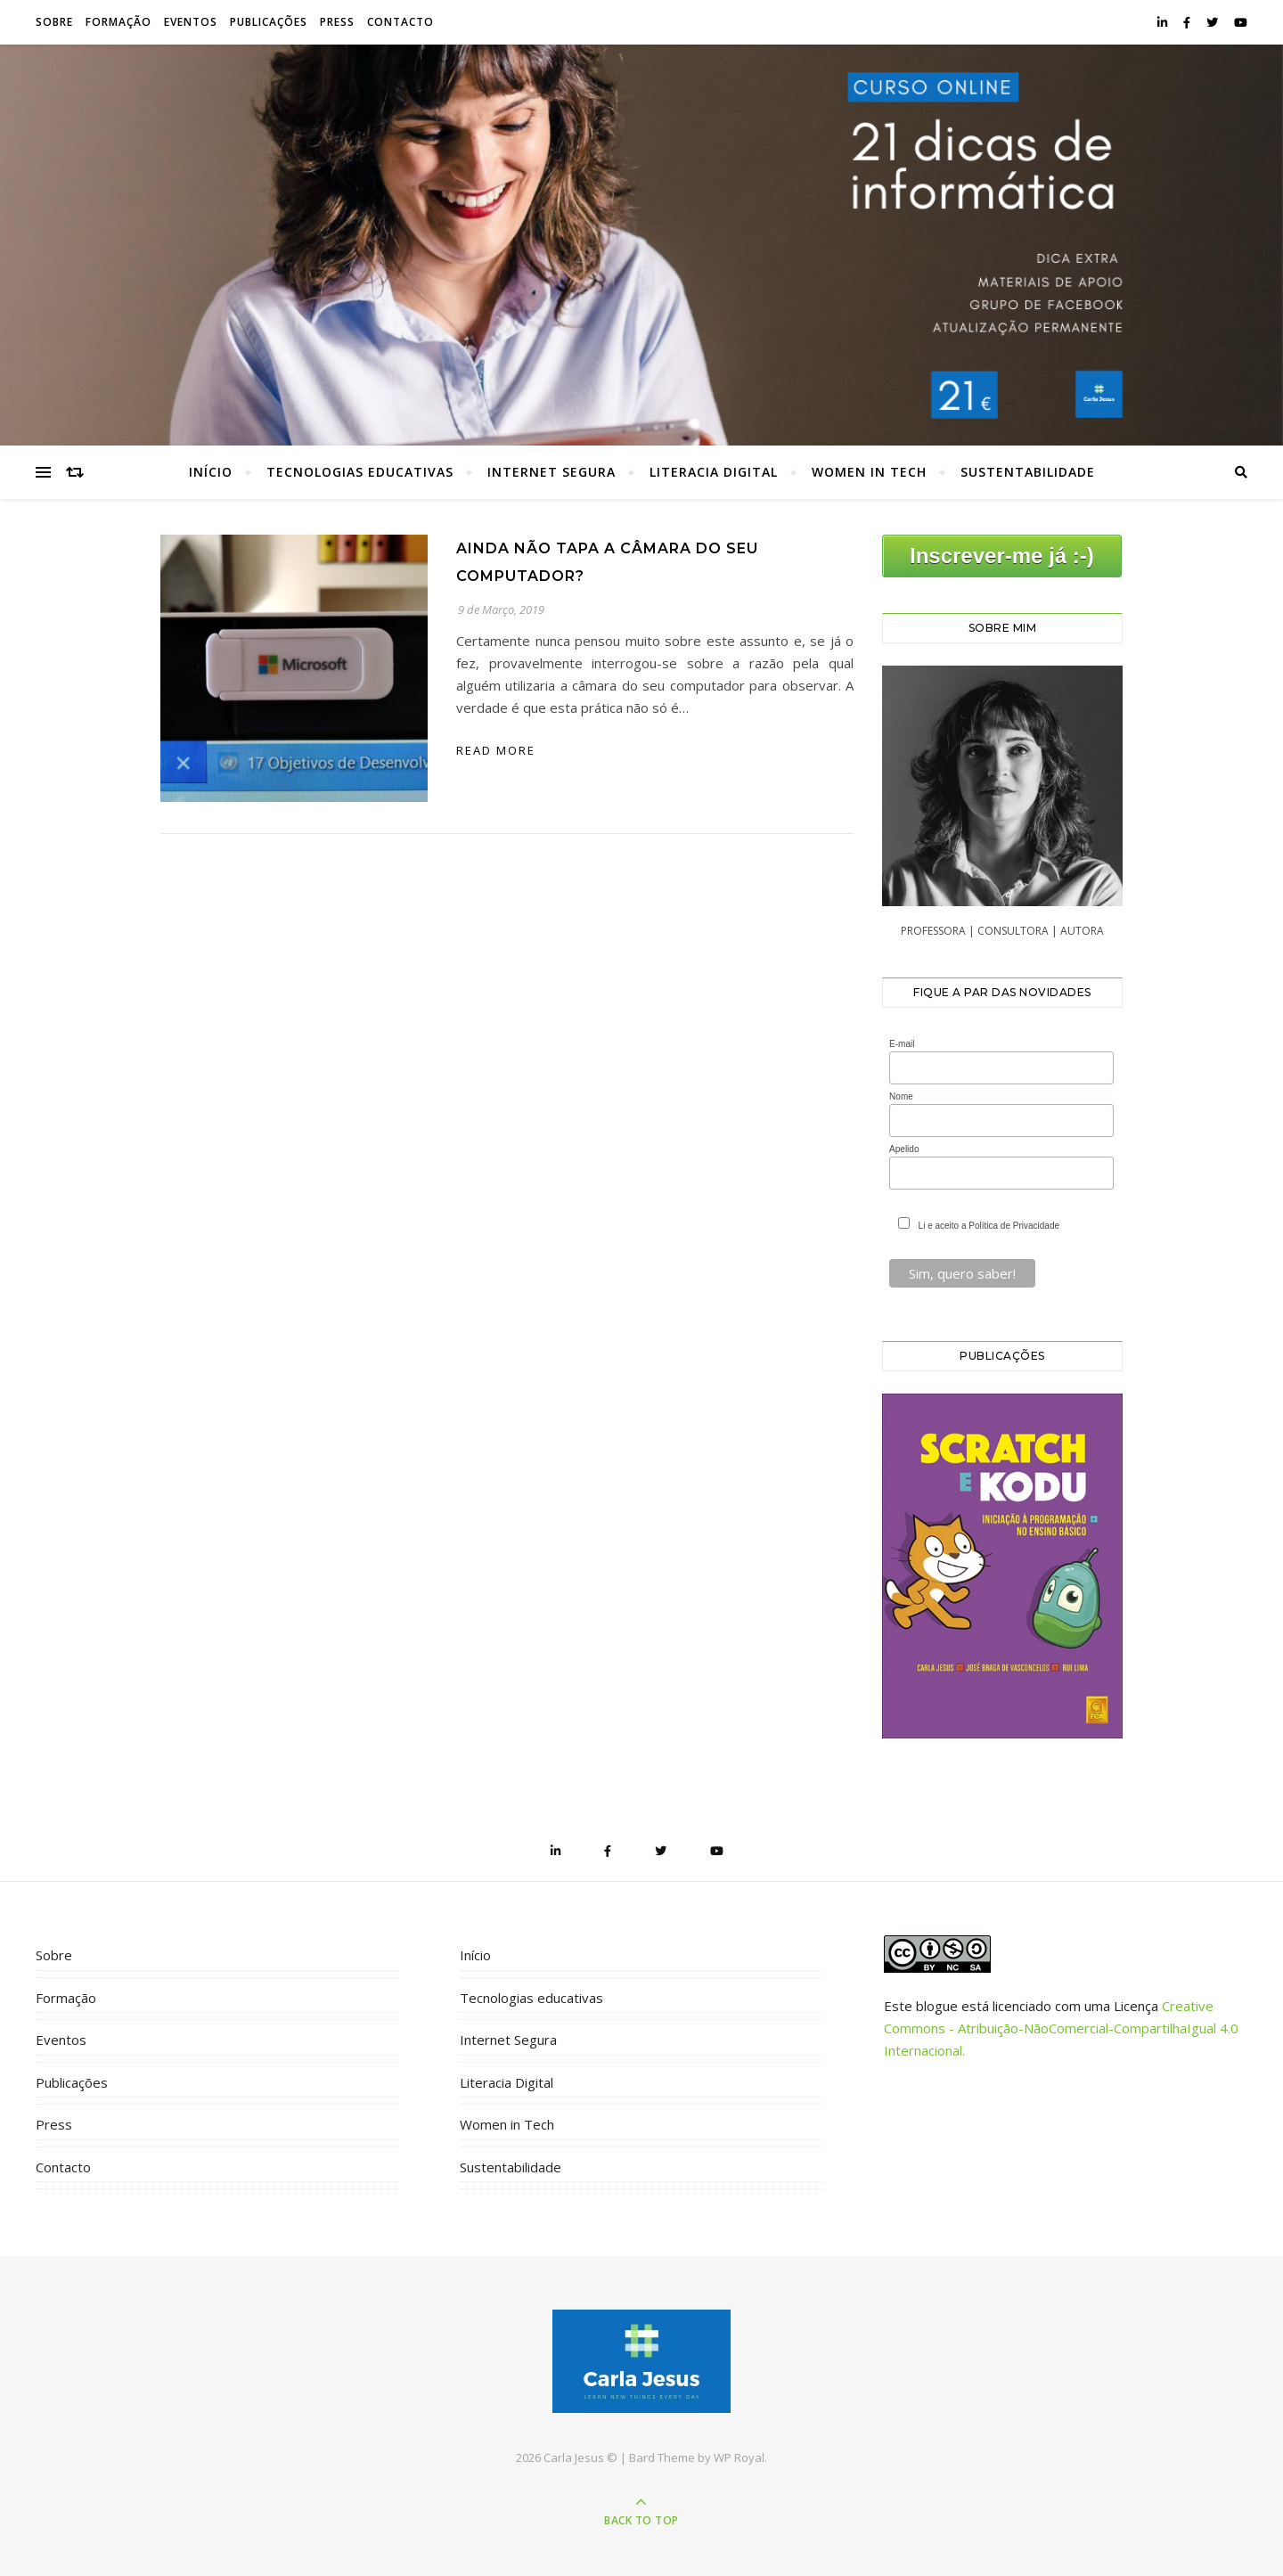  Describe the element at coordinates (1027, 471) in the screenshot. I see `Sustentabilidade` at that location.